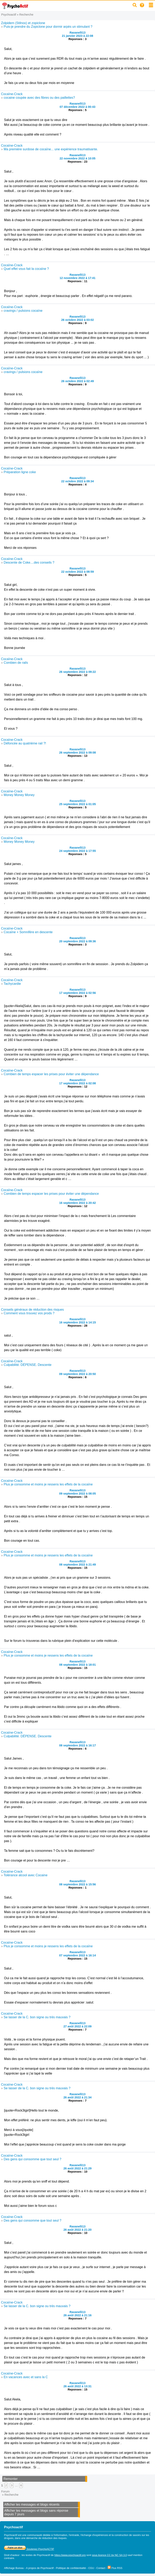  Describe the element at coordinates (100, 2568) in the screenshot. I see `Contact` at that location.